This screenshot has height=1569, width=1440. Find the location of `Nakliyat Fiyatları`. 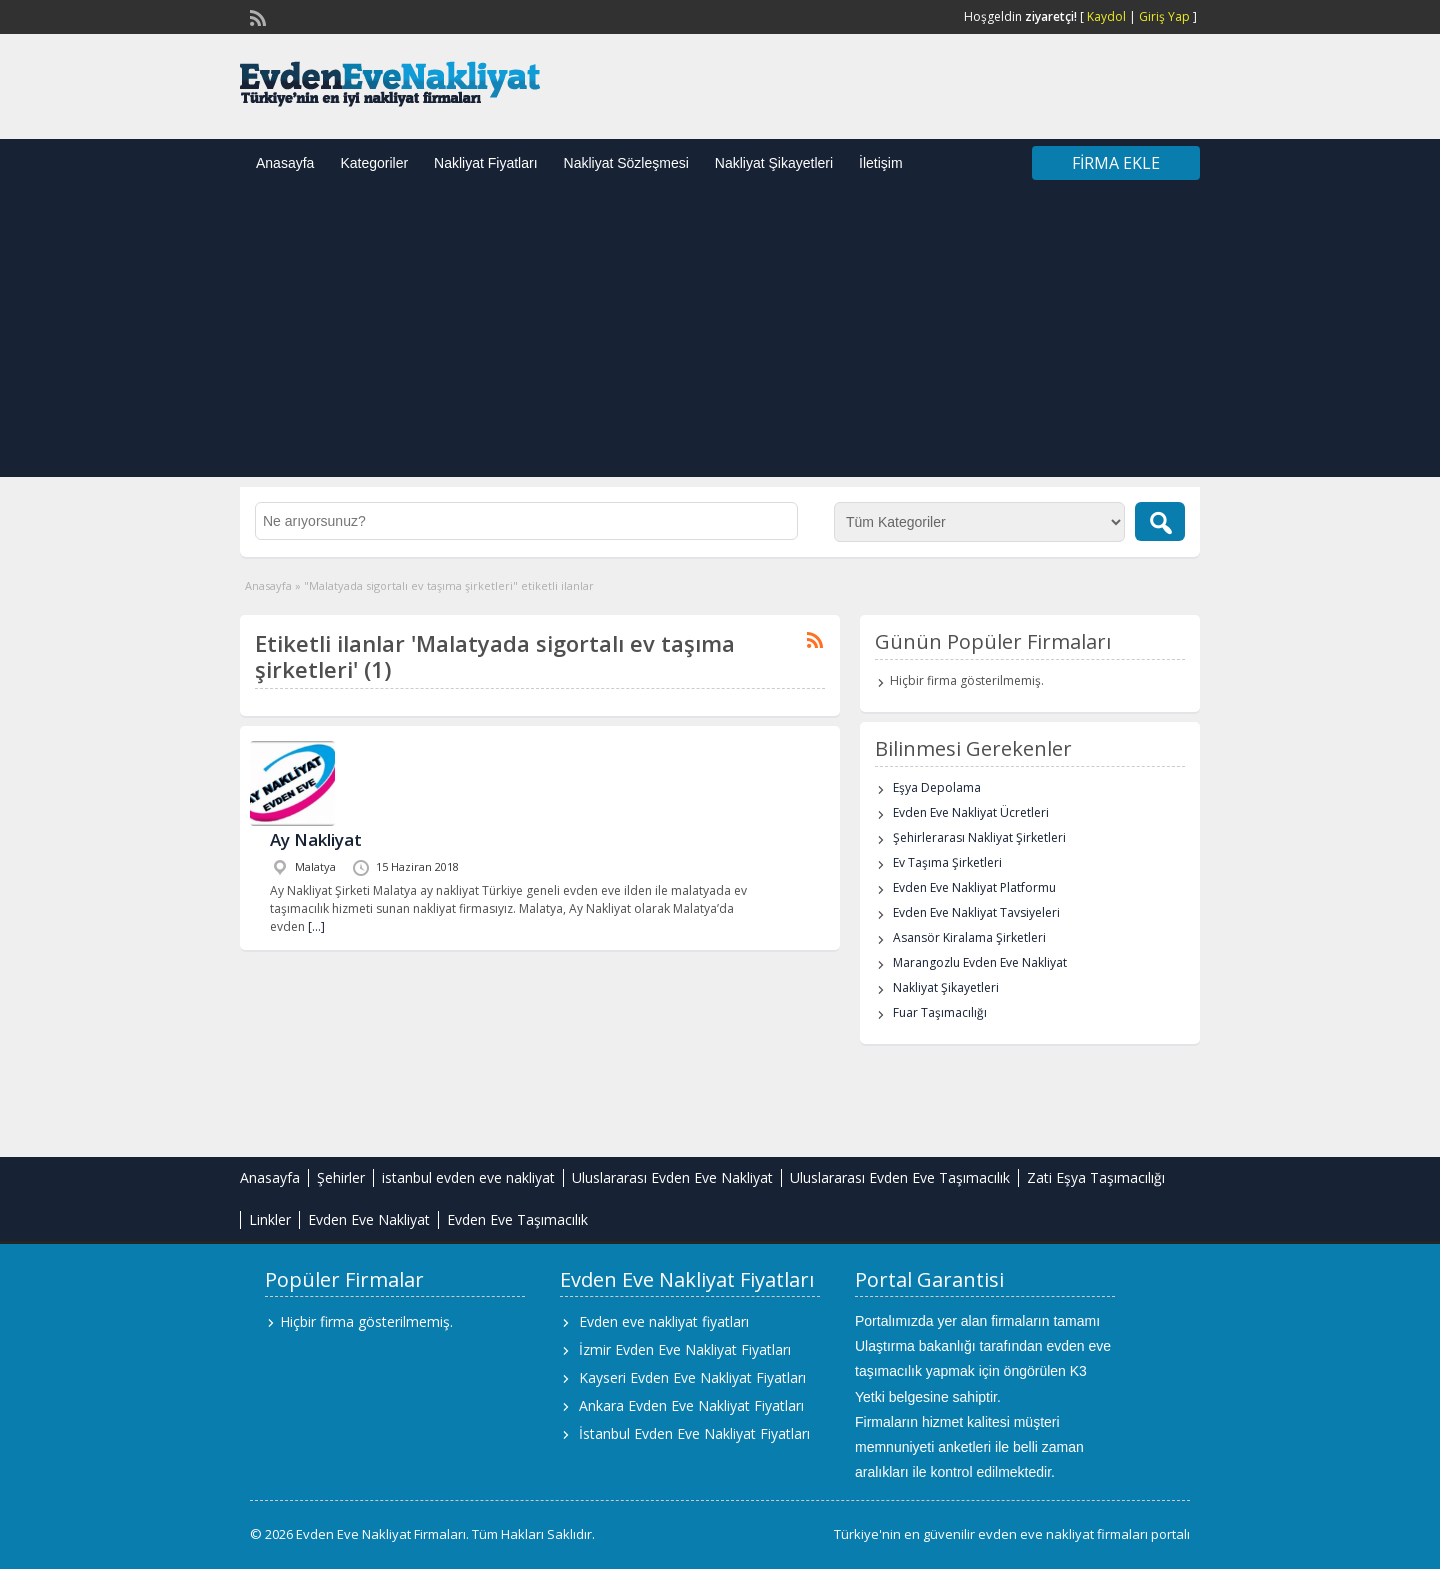

Nakliyat Fiyatları is located at coordinates (485, 163).